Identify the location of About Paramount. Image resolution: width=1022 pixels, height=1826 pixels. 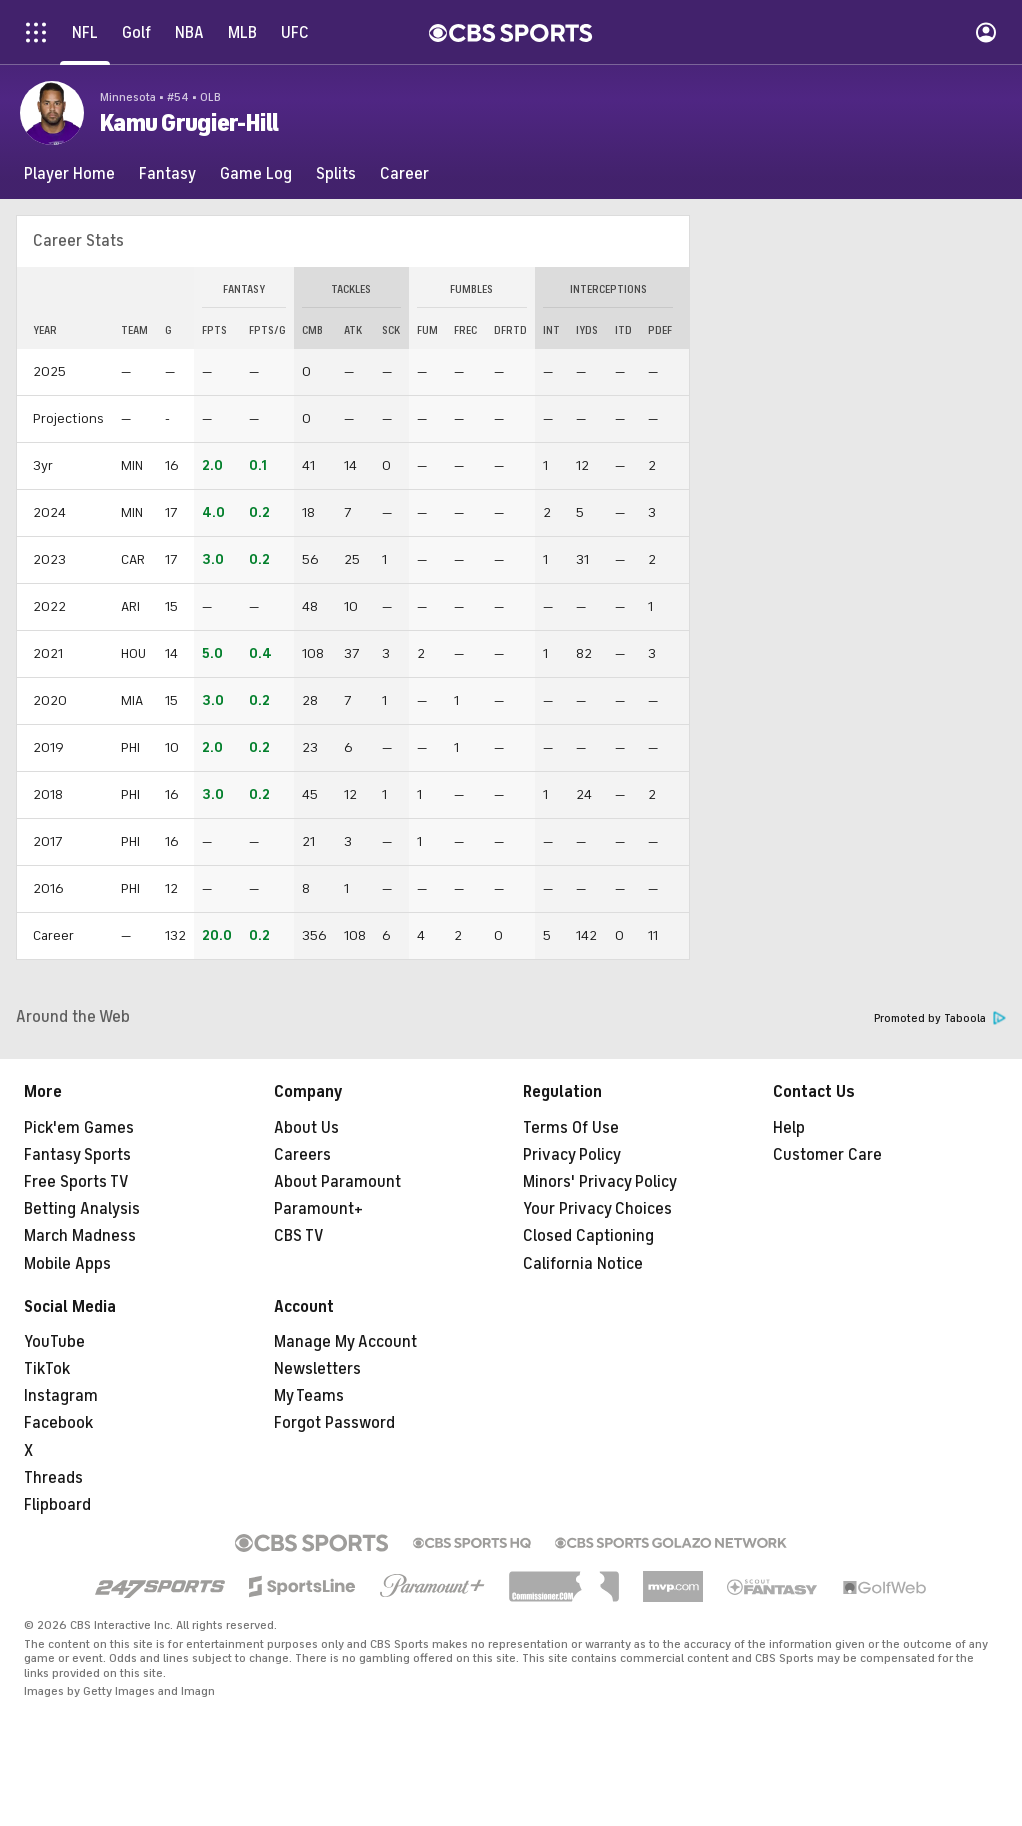
(337, 1182).